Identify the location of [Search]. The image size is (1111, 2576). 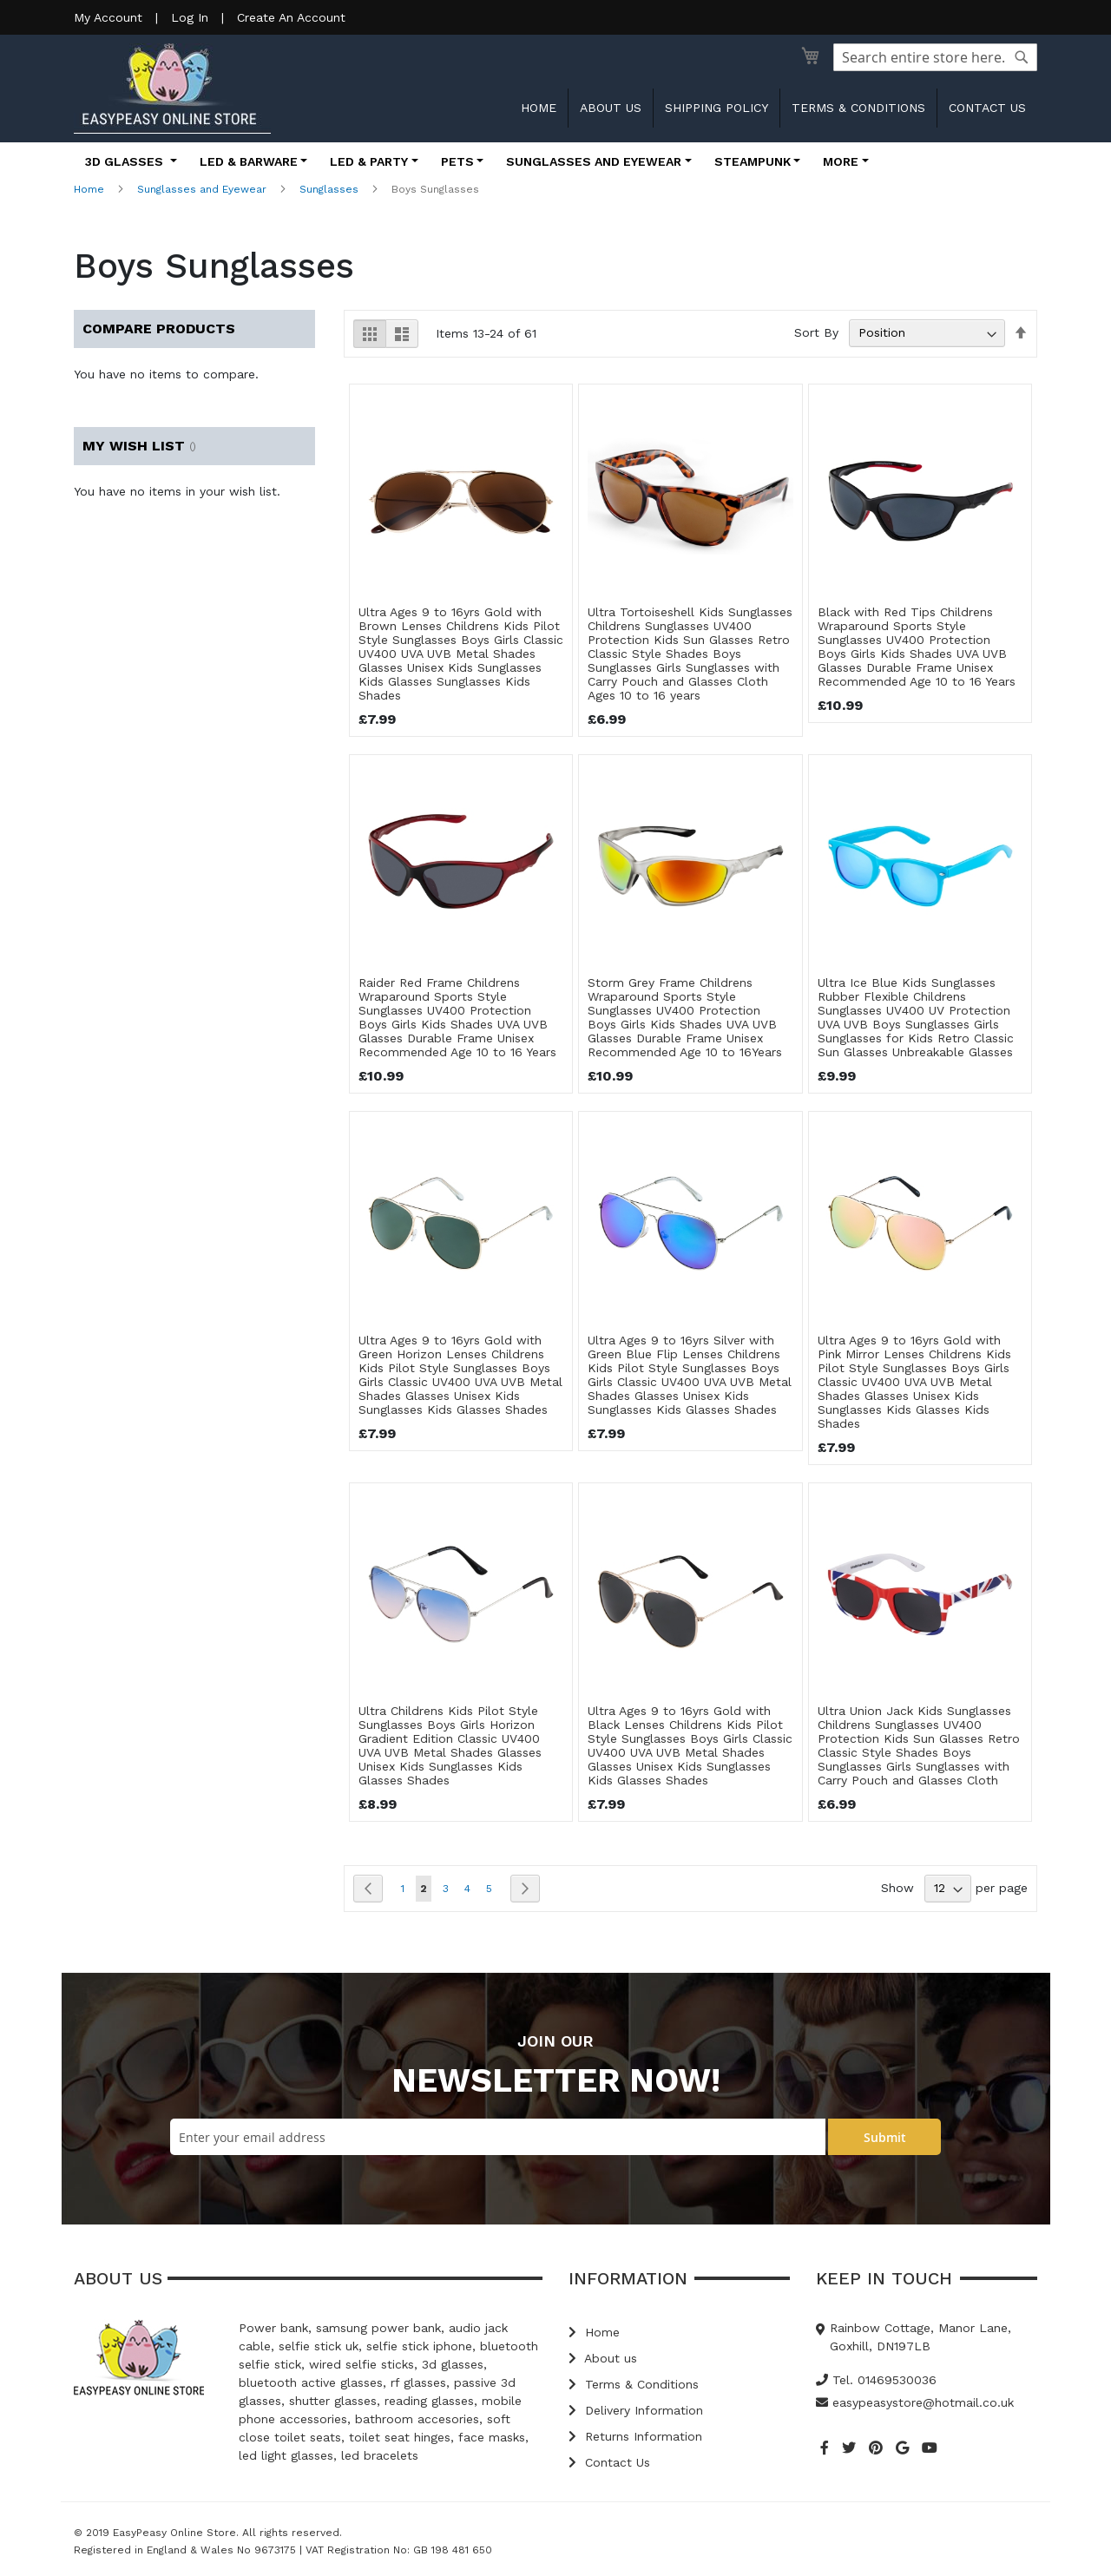
(1022, 57).